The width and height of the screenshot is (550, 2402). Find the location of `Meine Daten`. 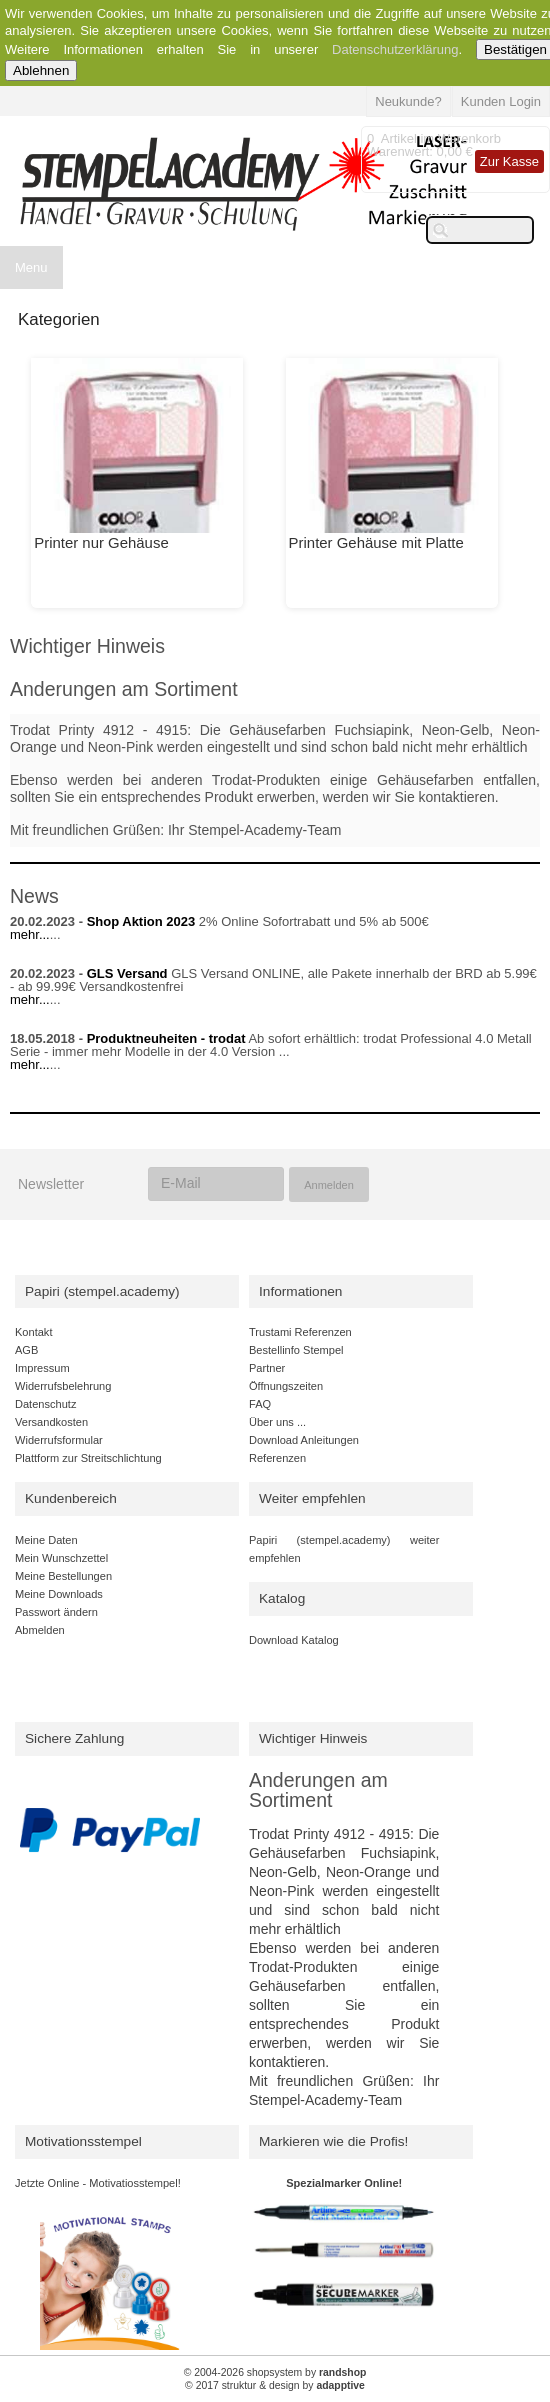

Meine Daten is located at coordinates (46, 1540).